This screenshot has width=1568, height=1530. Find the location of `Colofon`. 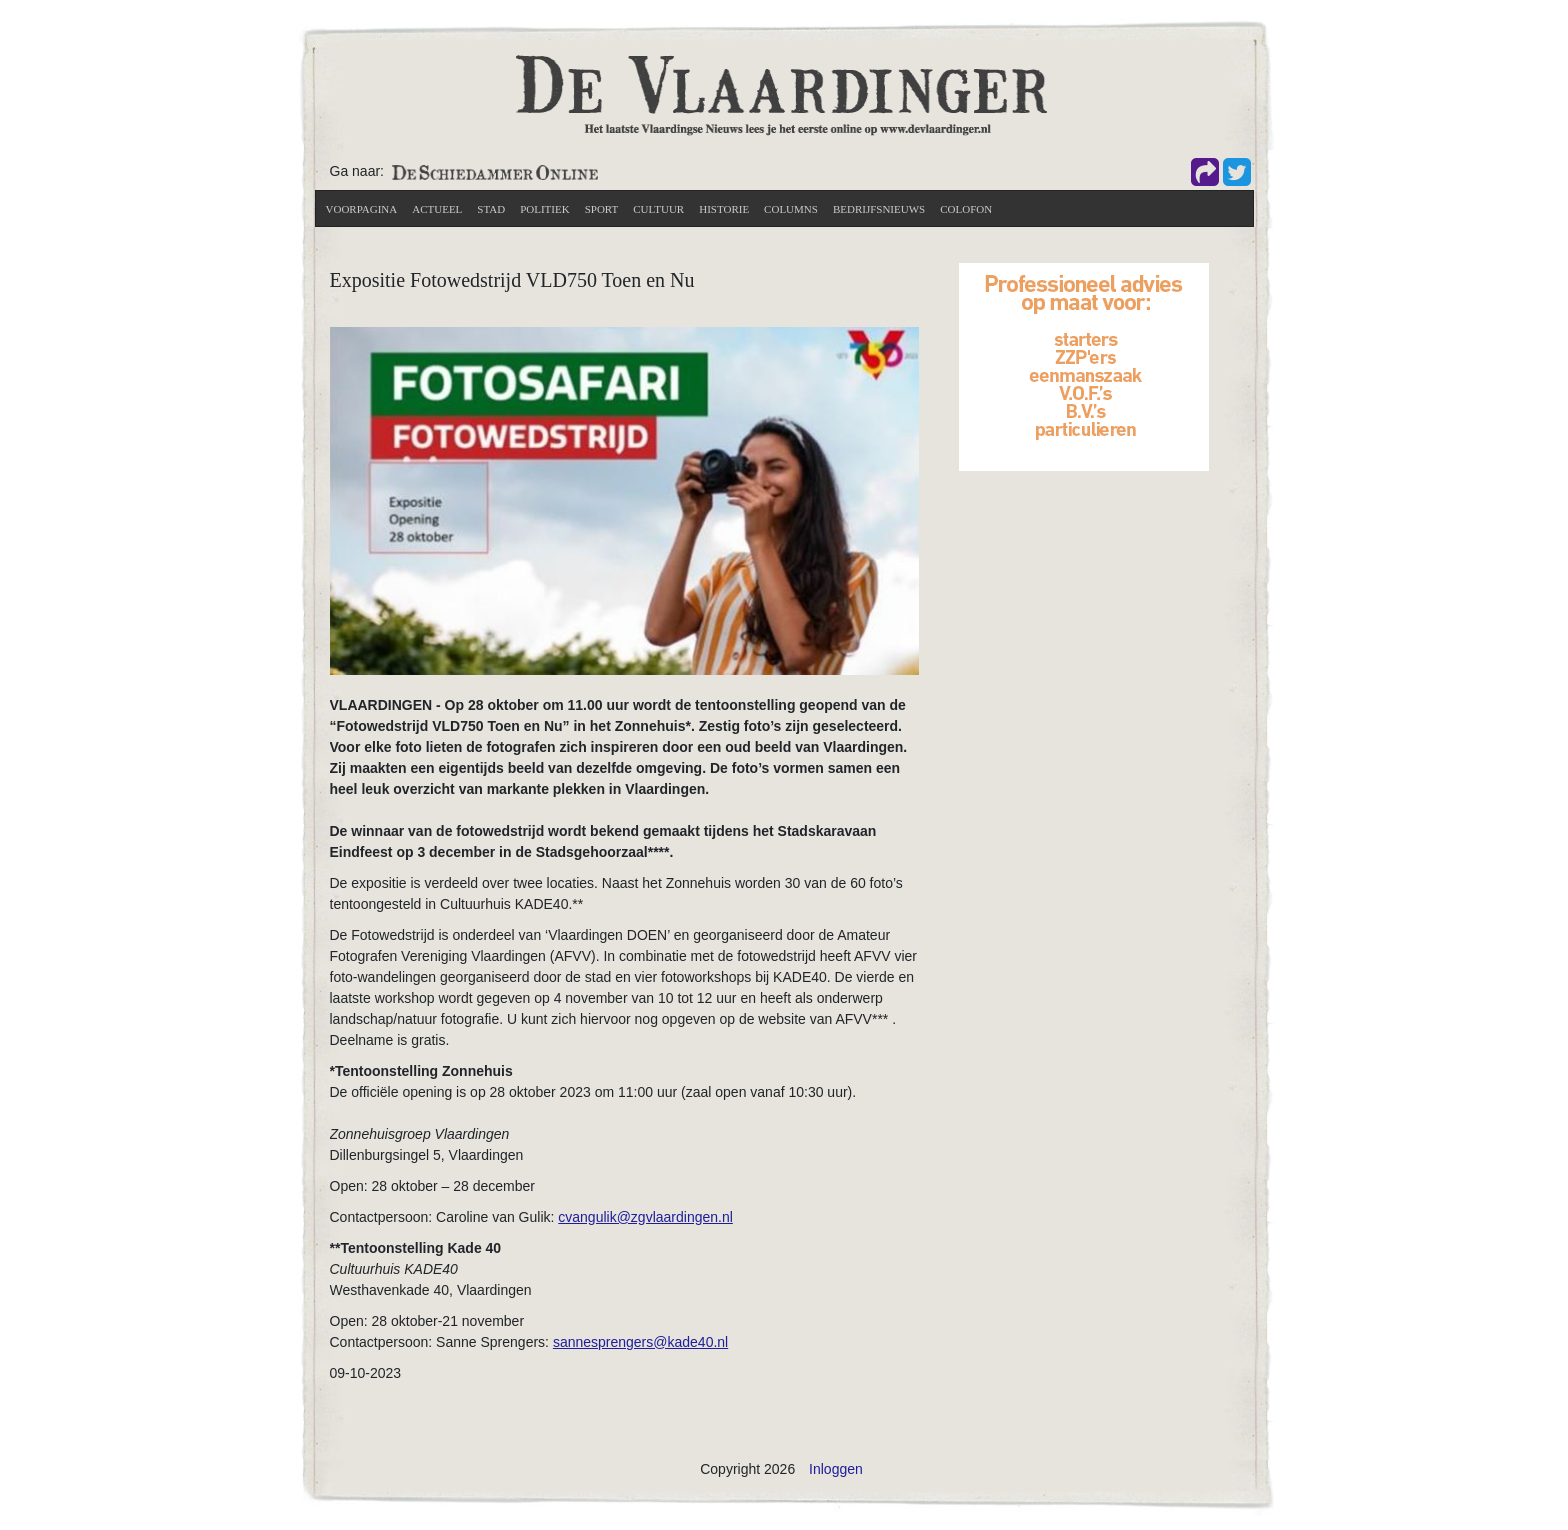

Colofon is located at coordinates (966, 209).